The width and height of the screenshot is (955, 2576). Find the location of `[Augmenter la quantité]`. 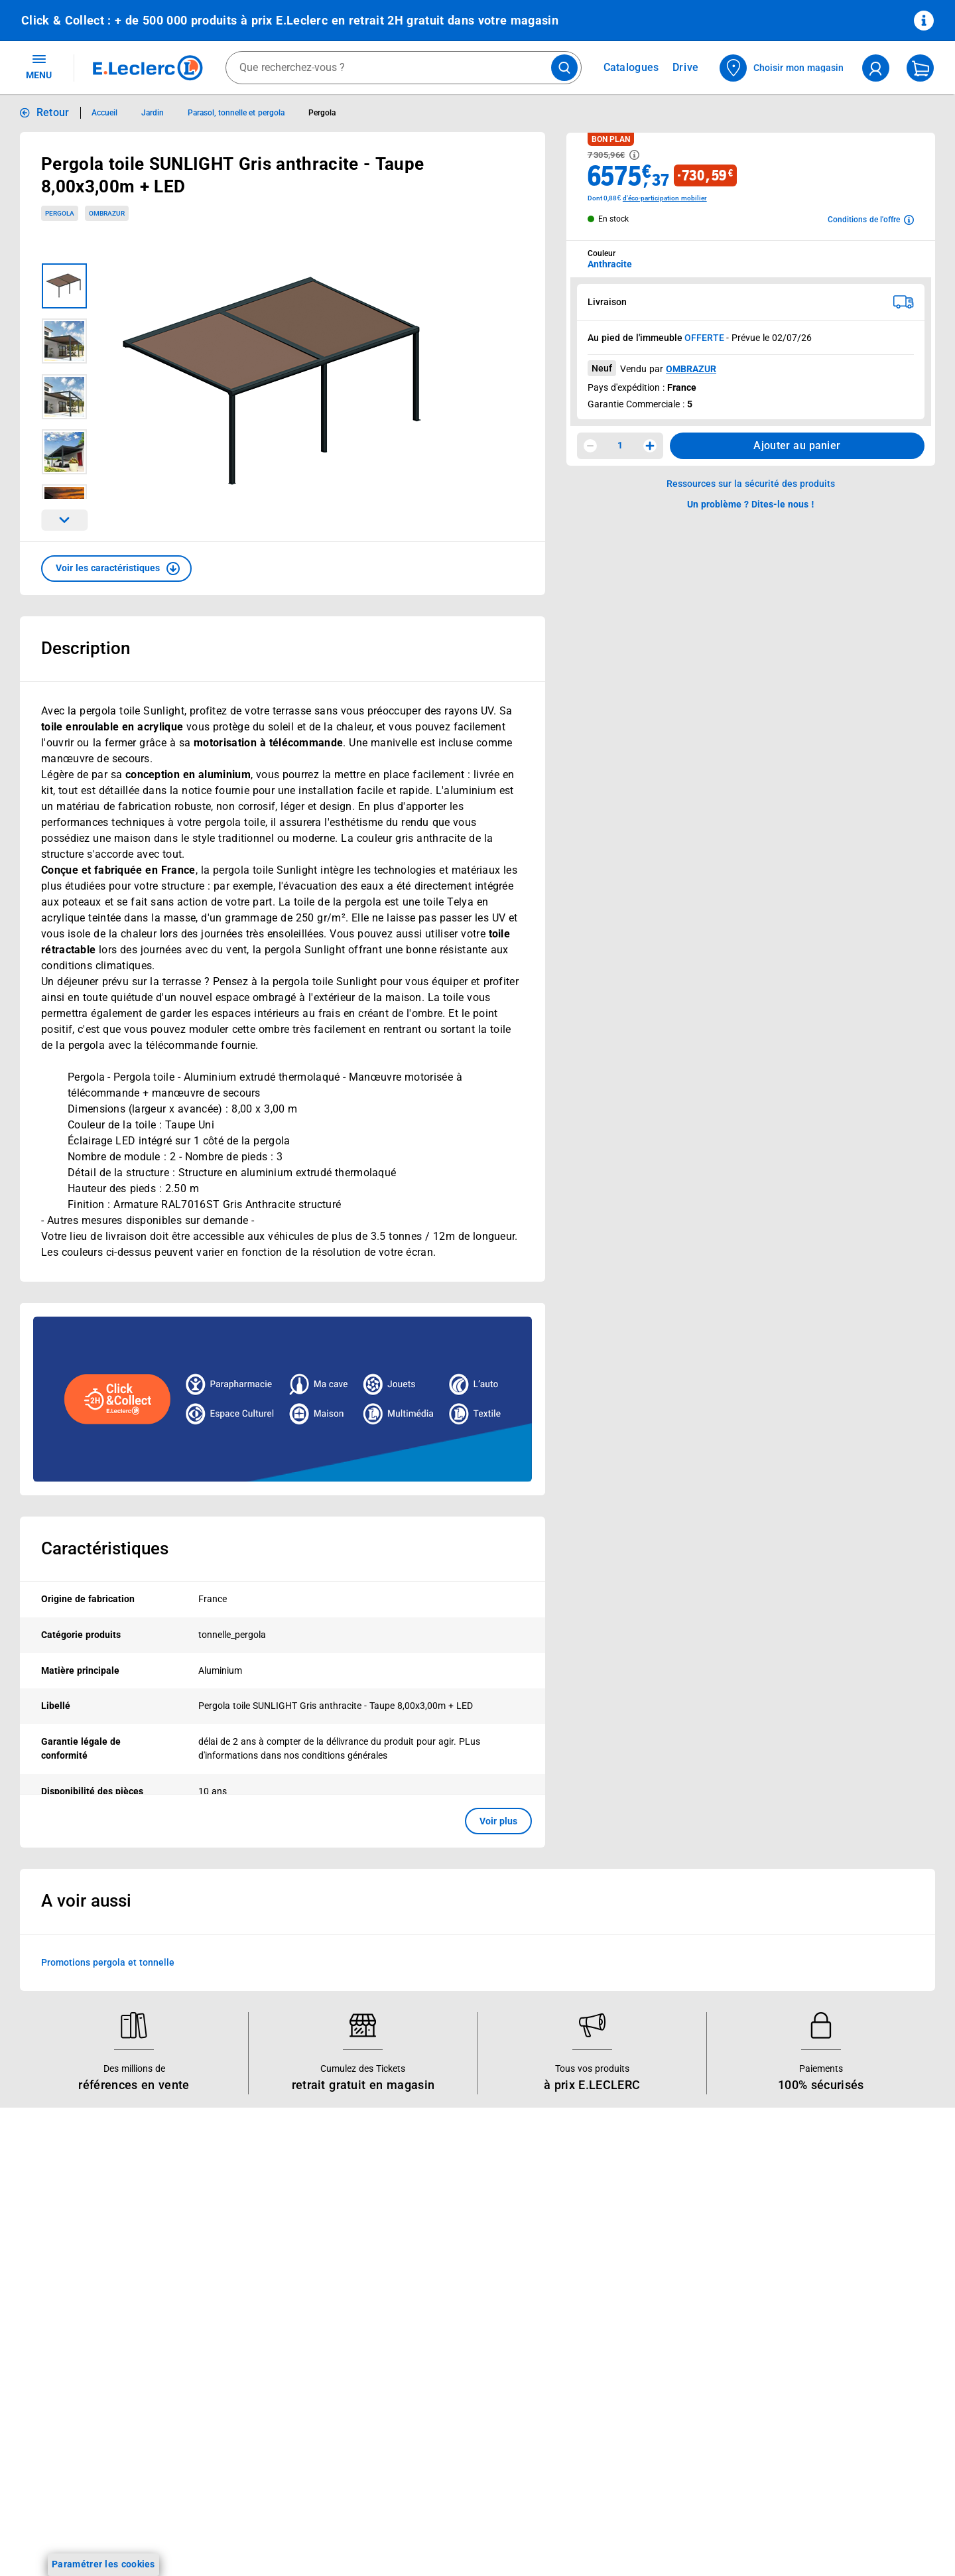

[Augmenter la quantité] is located at coordinates (650, 445).